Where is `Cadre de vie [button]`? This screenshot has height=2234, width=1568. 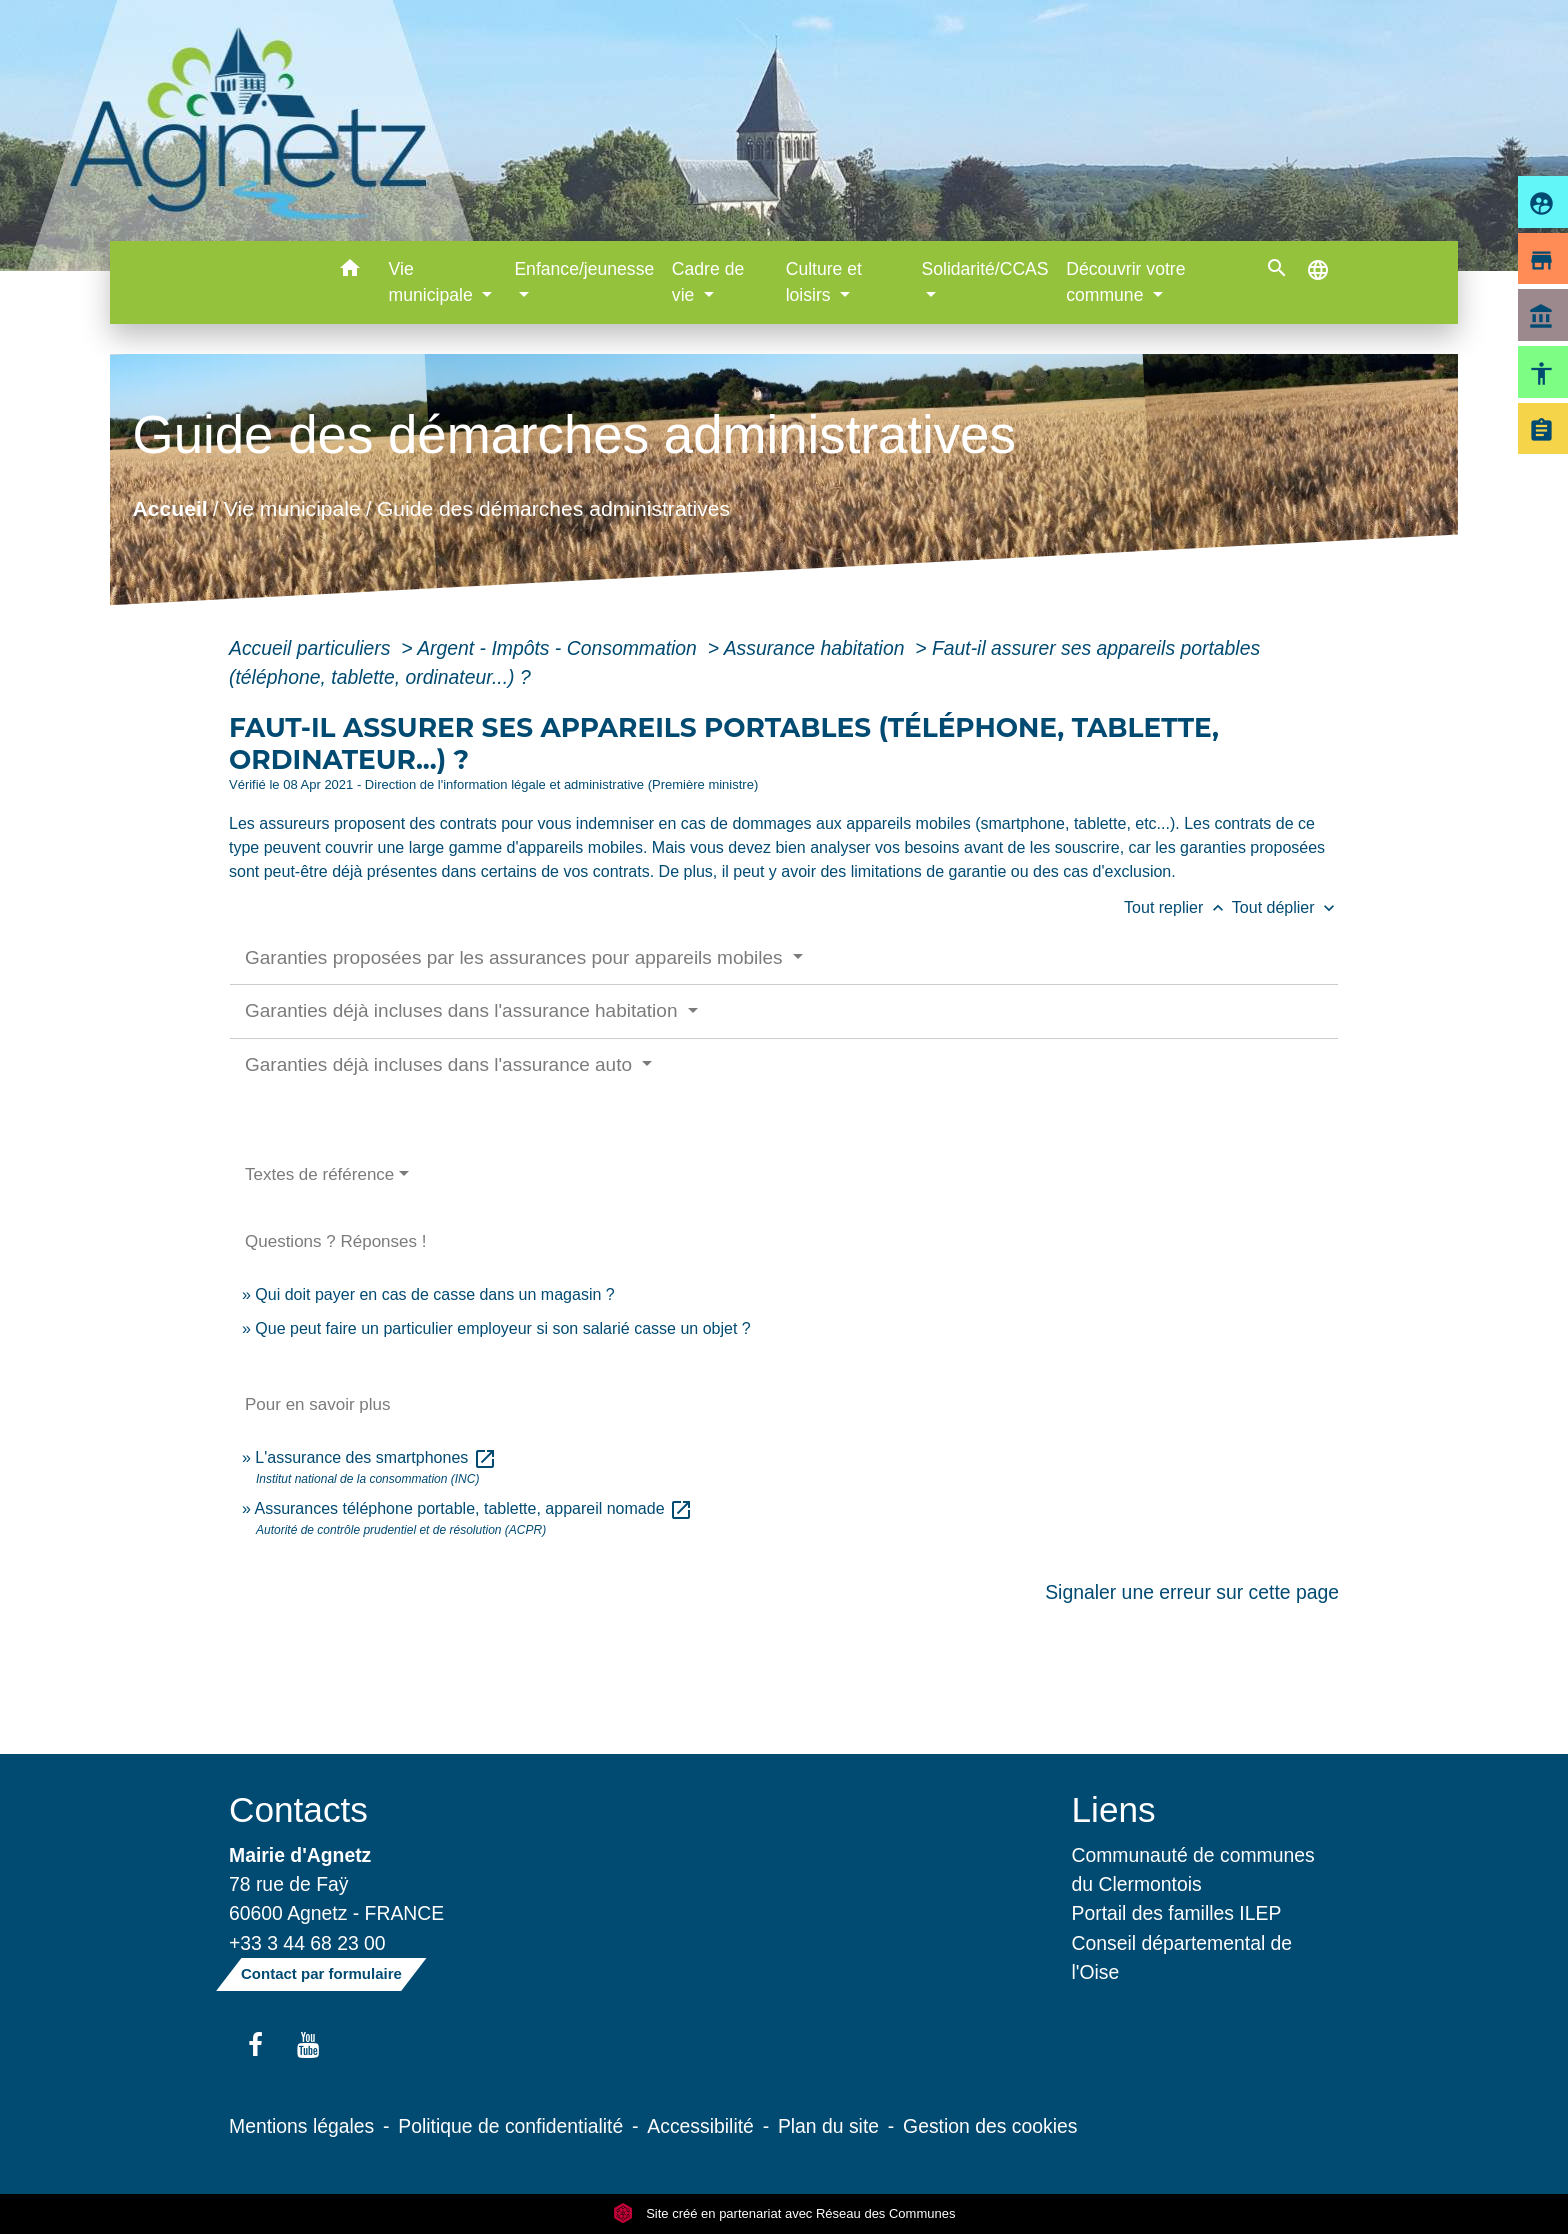
Cadre de vie [button] is located at coordinates (708, 282).